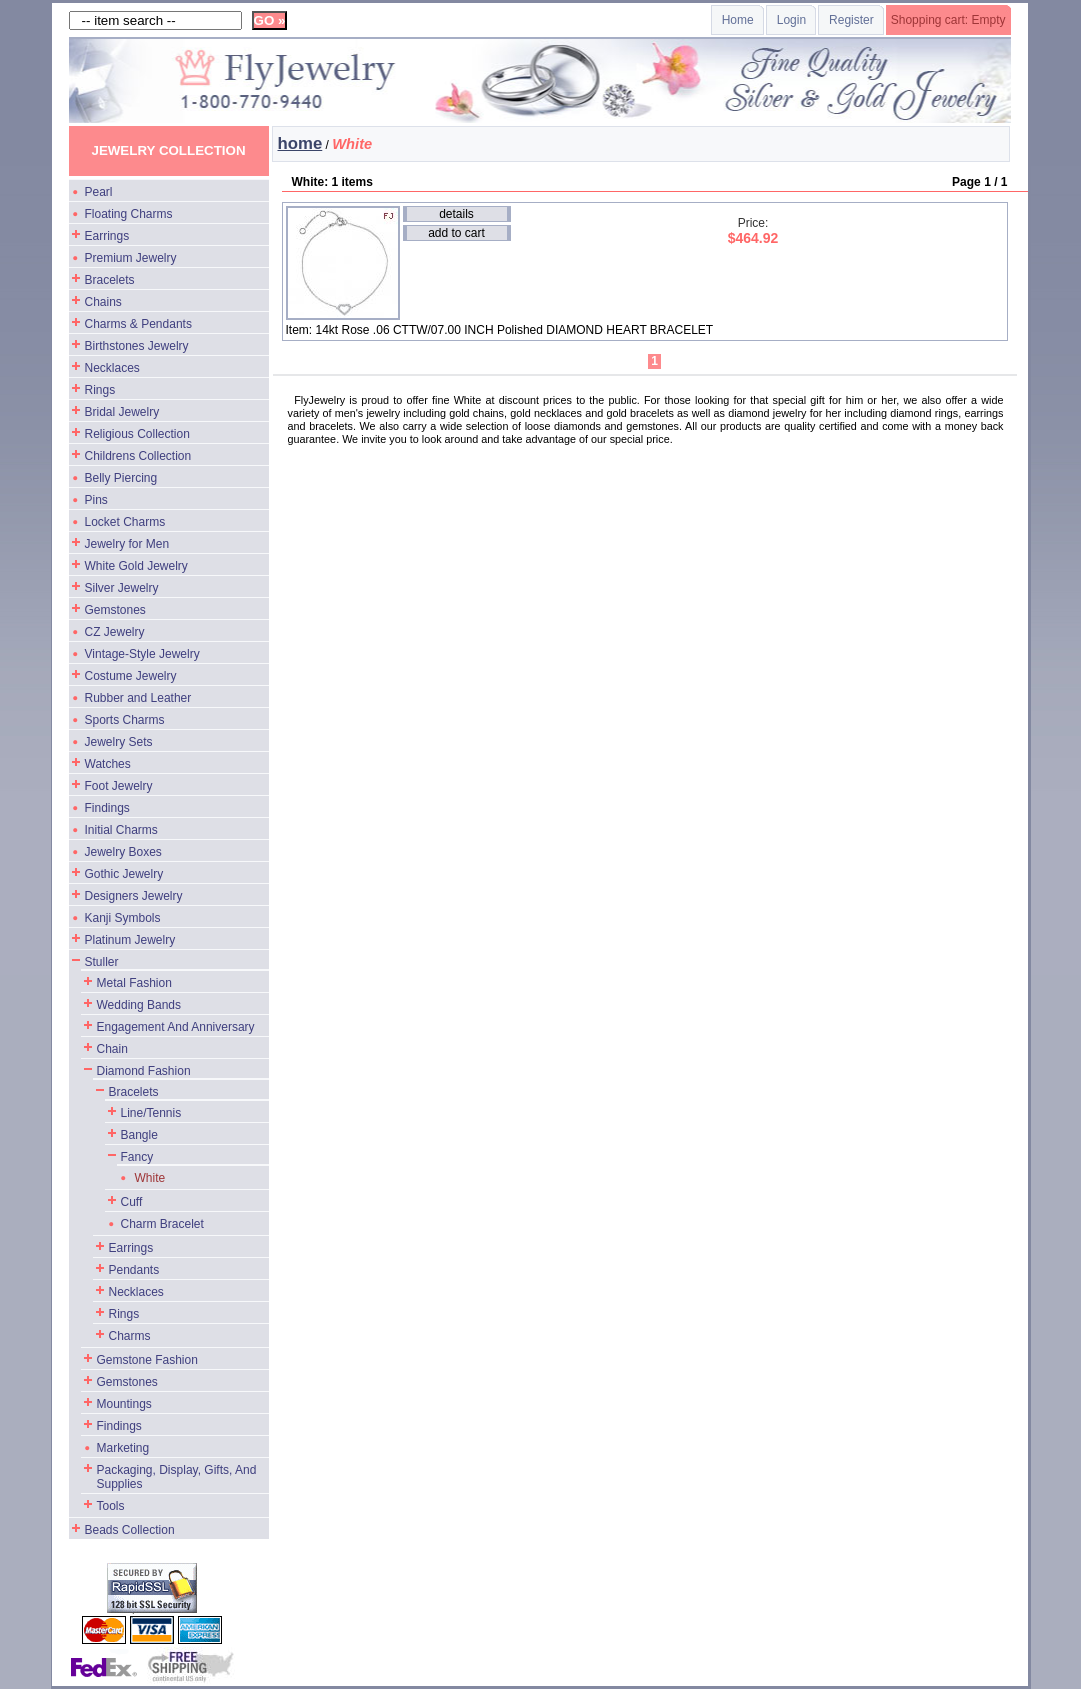 Image resolution: width=1081 pixels, height=1689 pixels. Describe the element at coordinates (110, 280) in the screenshot. I see `Bracelets` at that location.